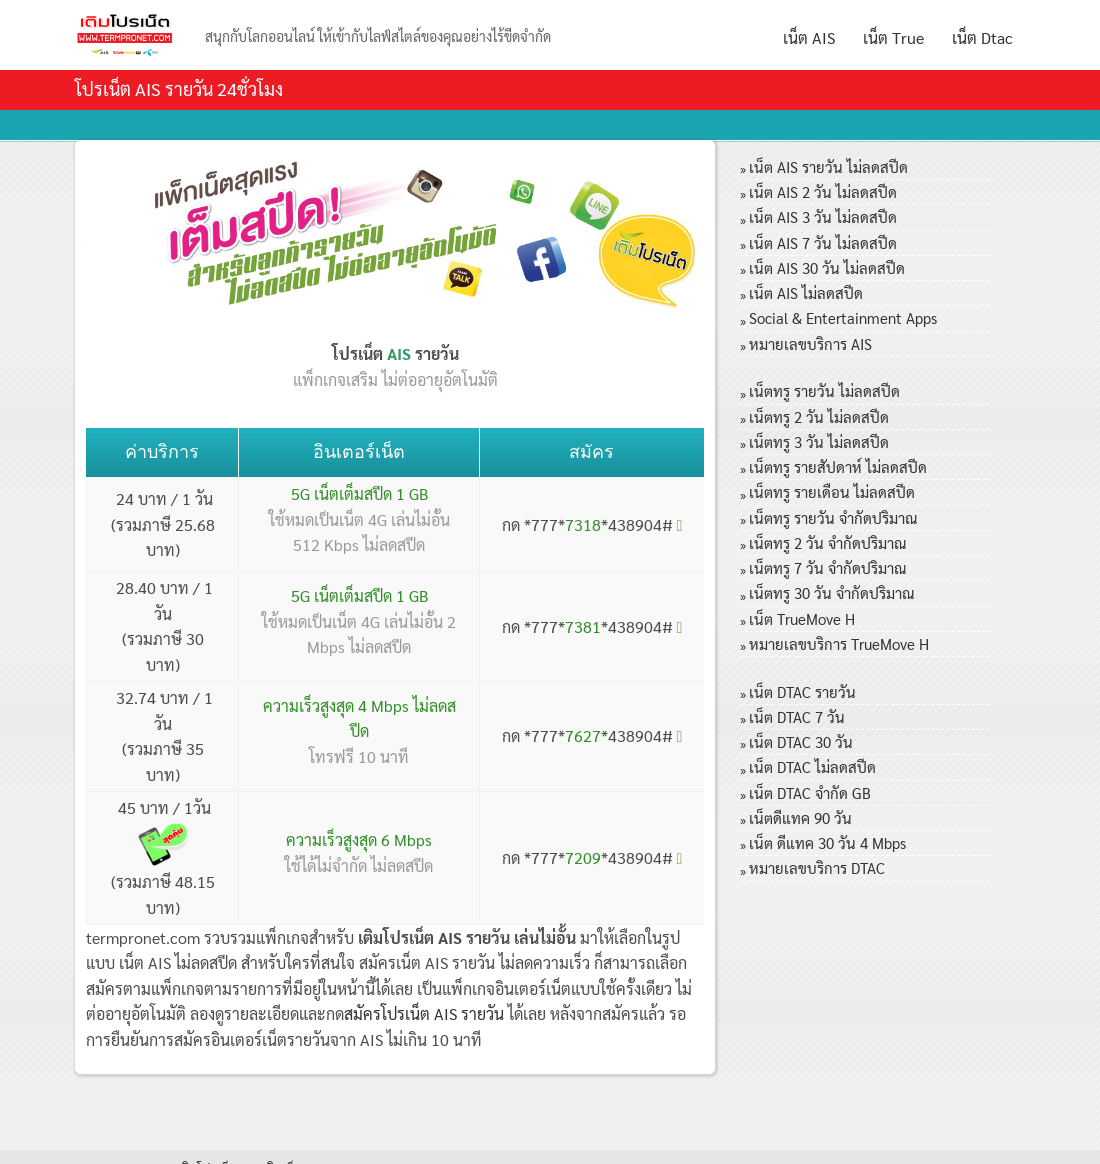  Describe the element at coordinates (828, 166) in the screenshot. I see `เน็ต AIS รายวัน ไม่ลดสปีด` at that location.